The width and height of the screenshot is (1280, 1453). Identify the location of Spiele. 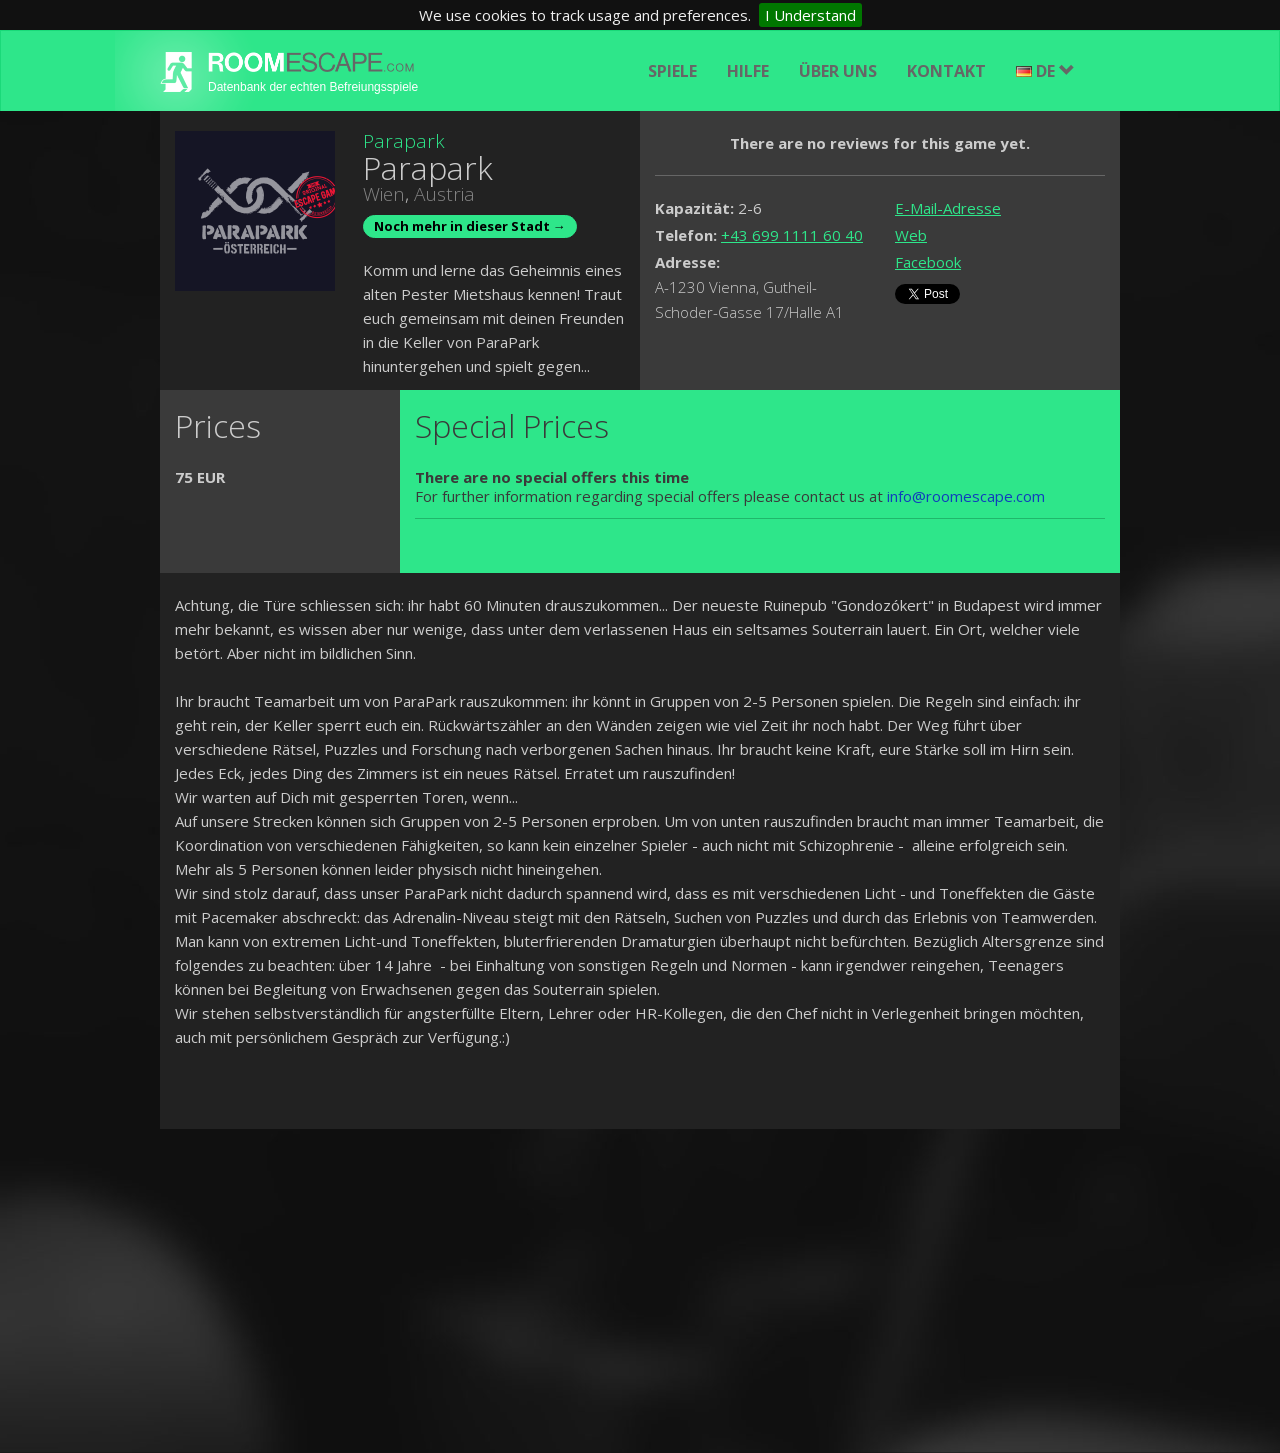
(672, 71).